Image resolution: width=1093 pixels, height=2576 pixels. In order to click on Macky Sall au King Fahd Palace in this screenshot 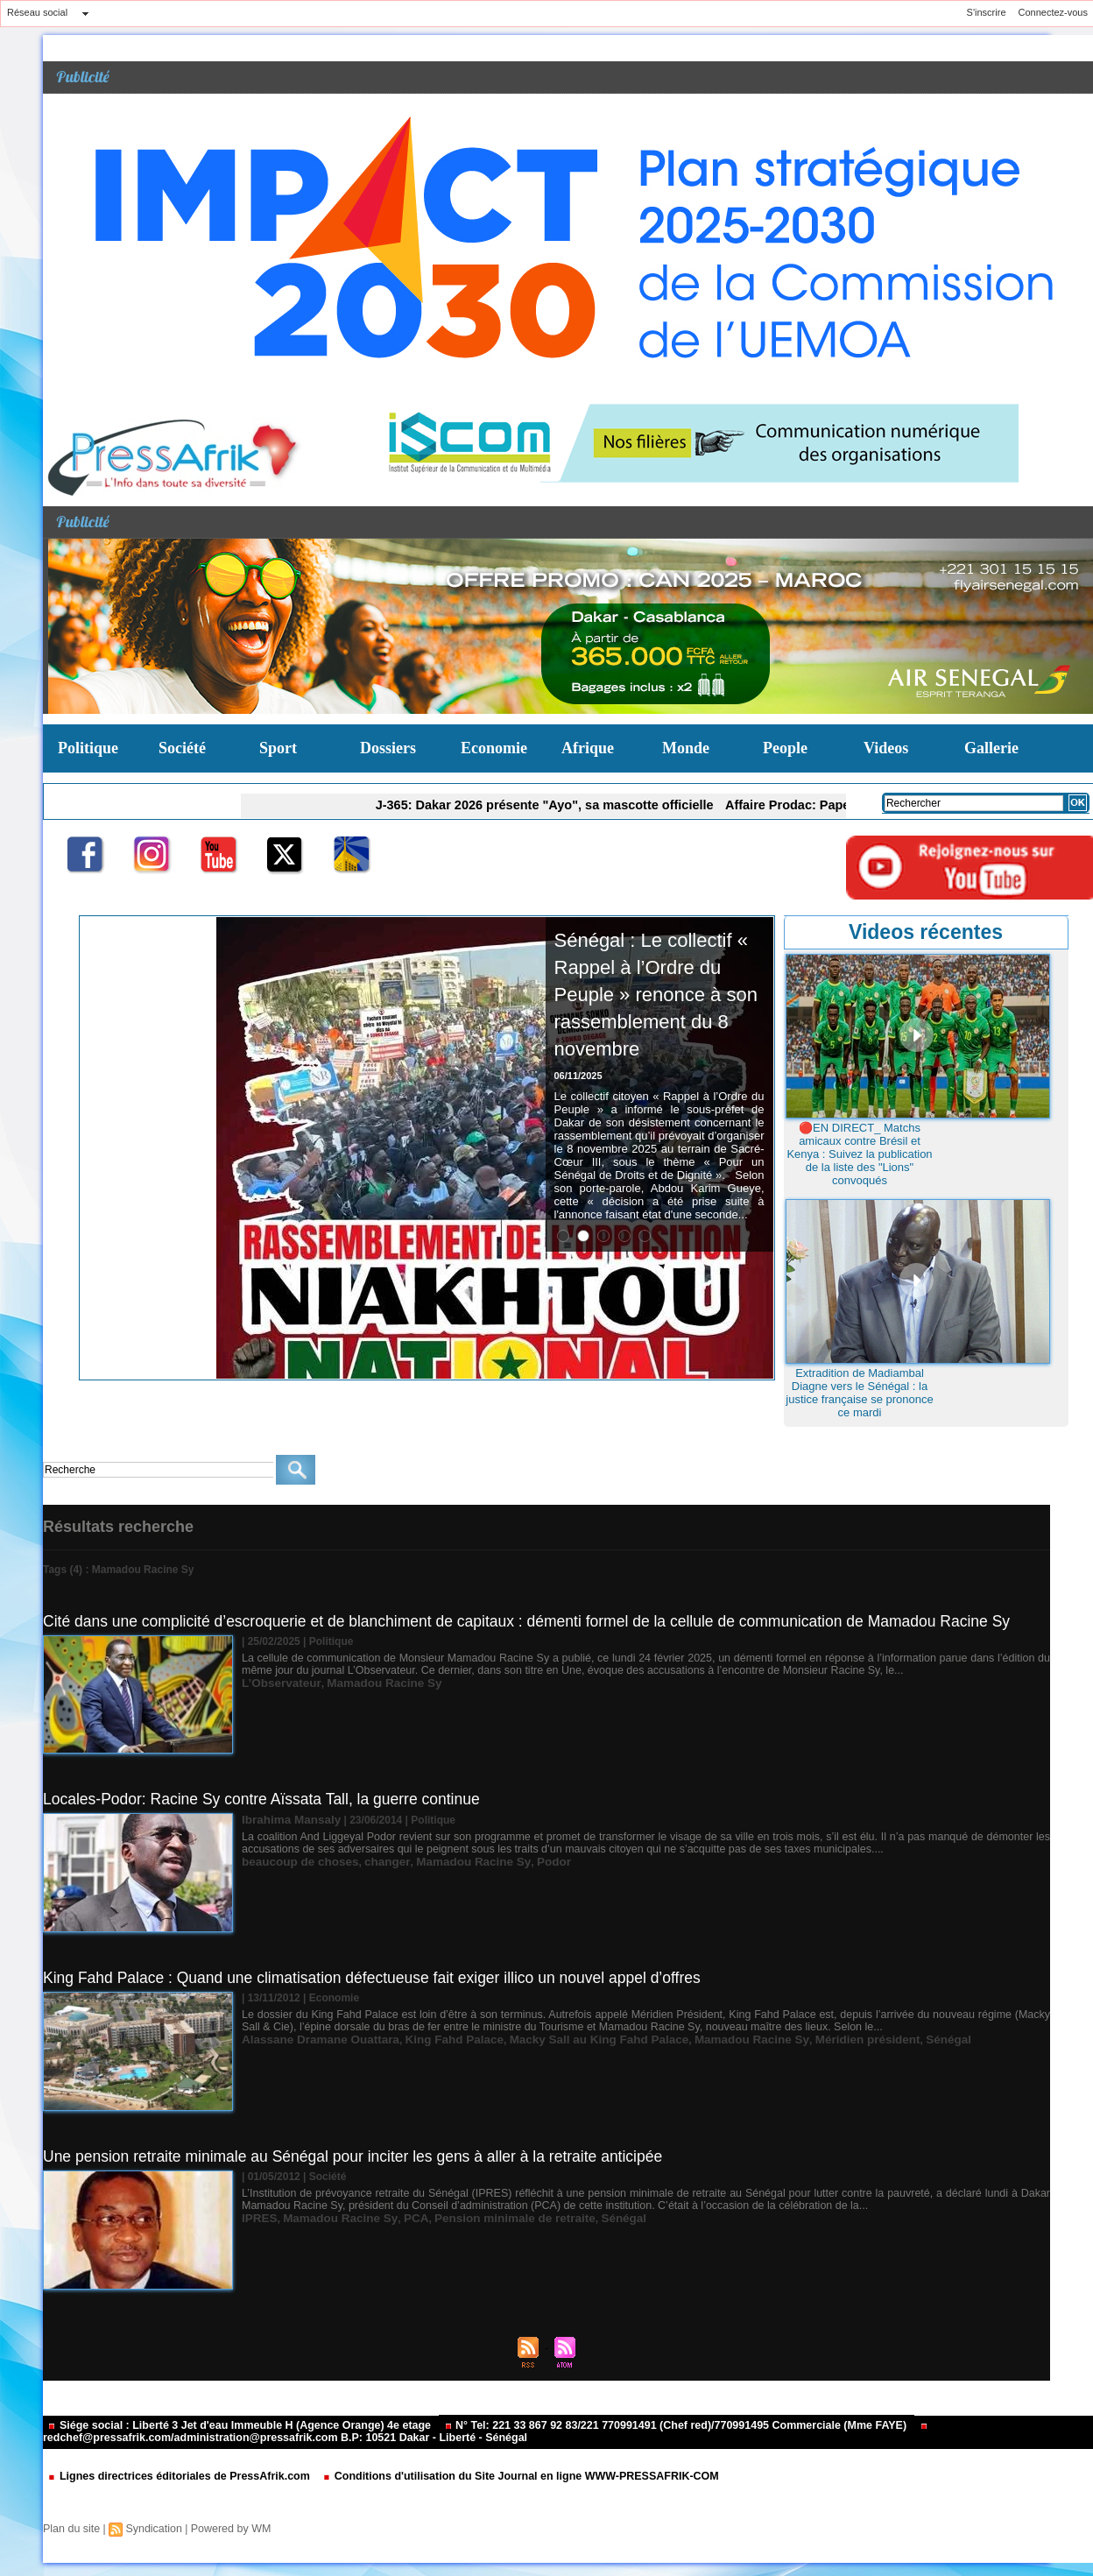, I will do `click(560, 2039)`.